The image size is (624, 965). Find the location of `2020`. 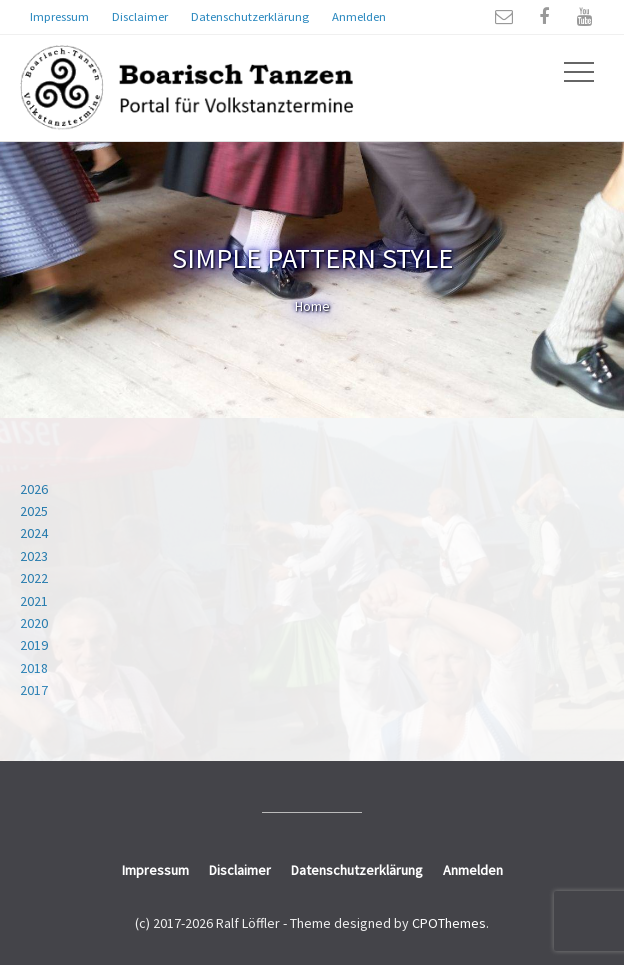

2020 is located at coordinates (34, 623).